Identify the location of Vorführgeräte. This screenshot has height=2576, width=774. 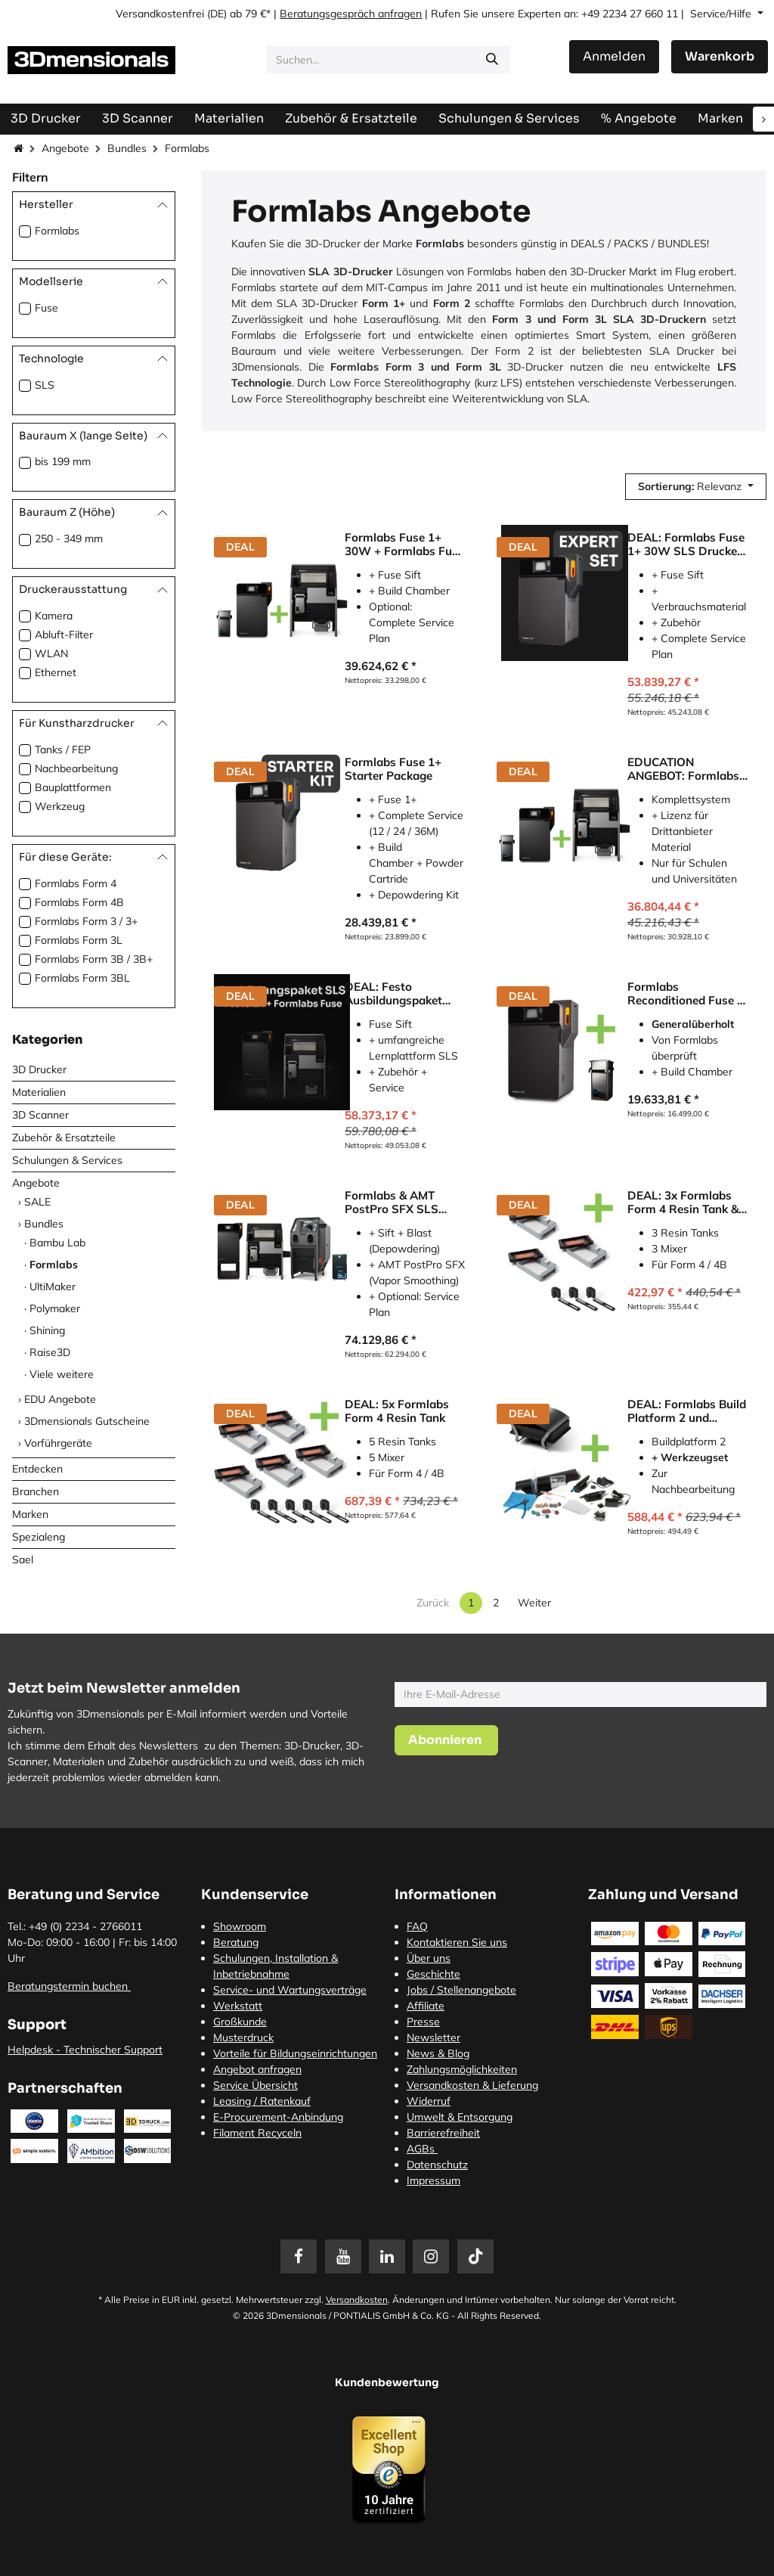
(58, 1443).